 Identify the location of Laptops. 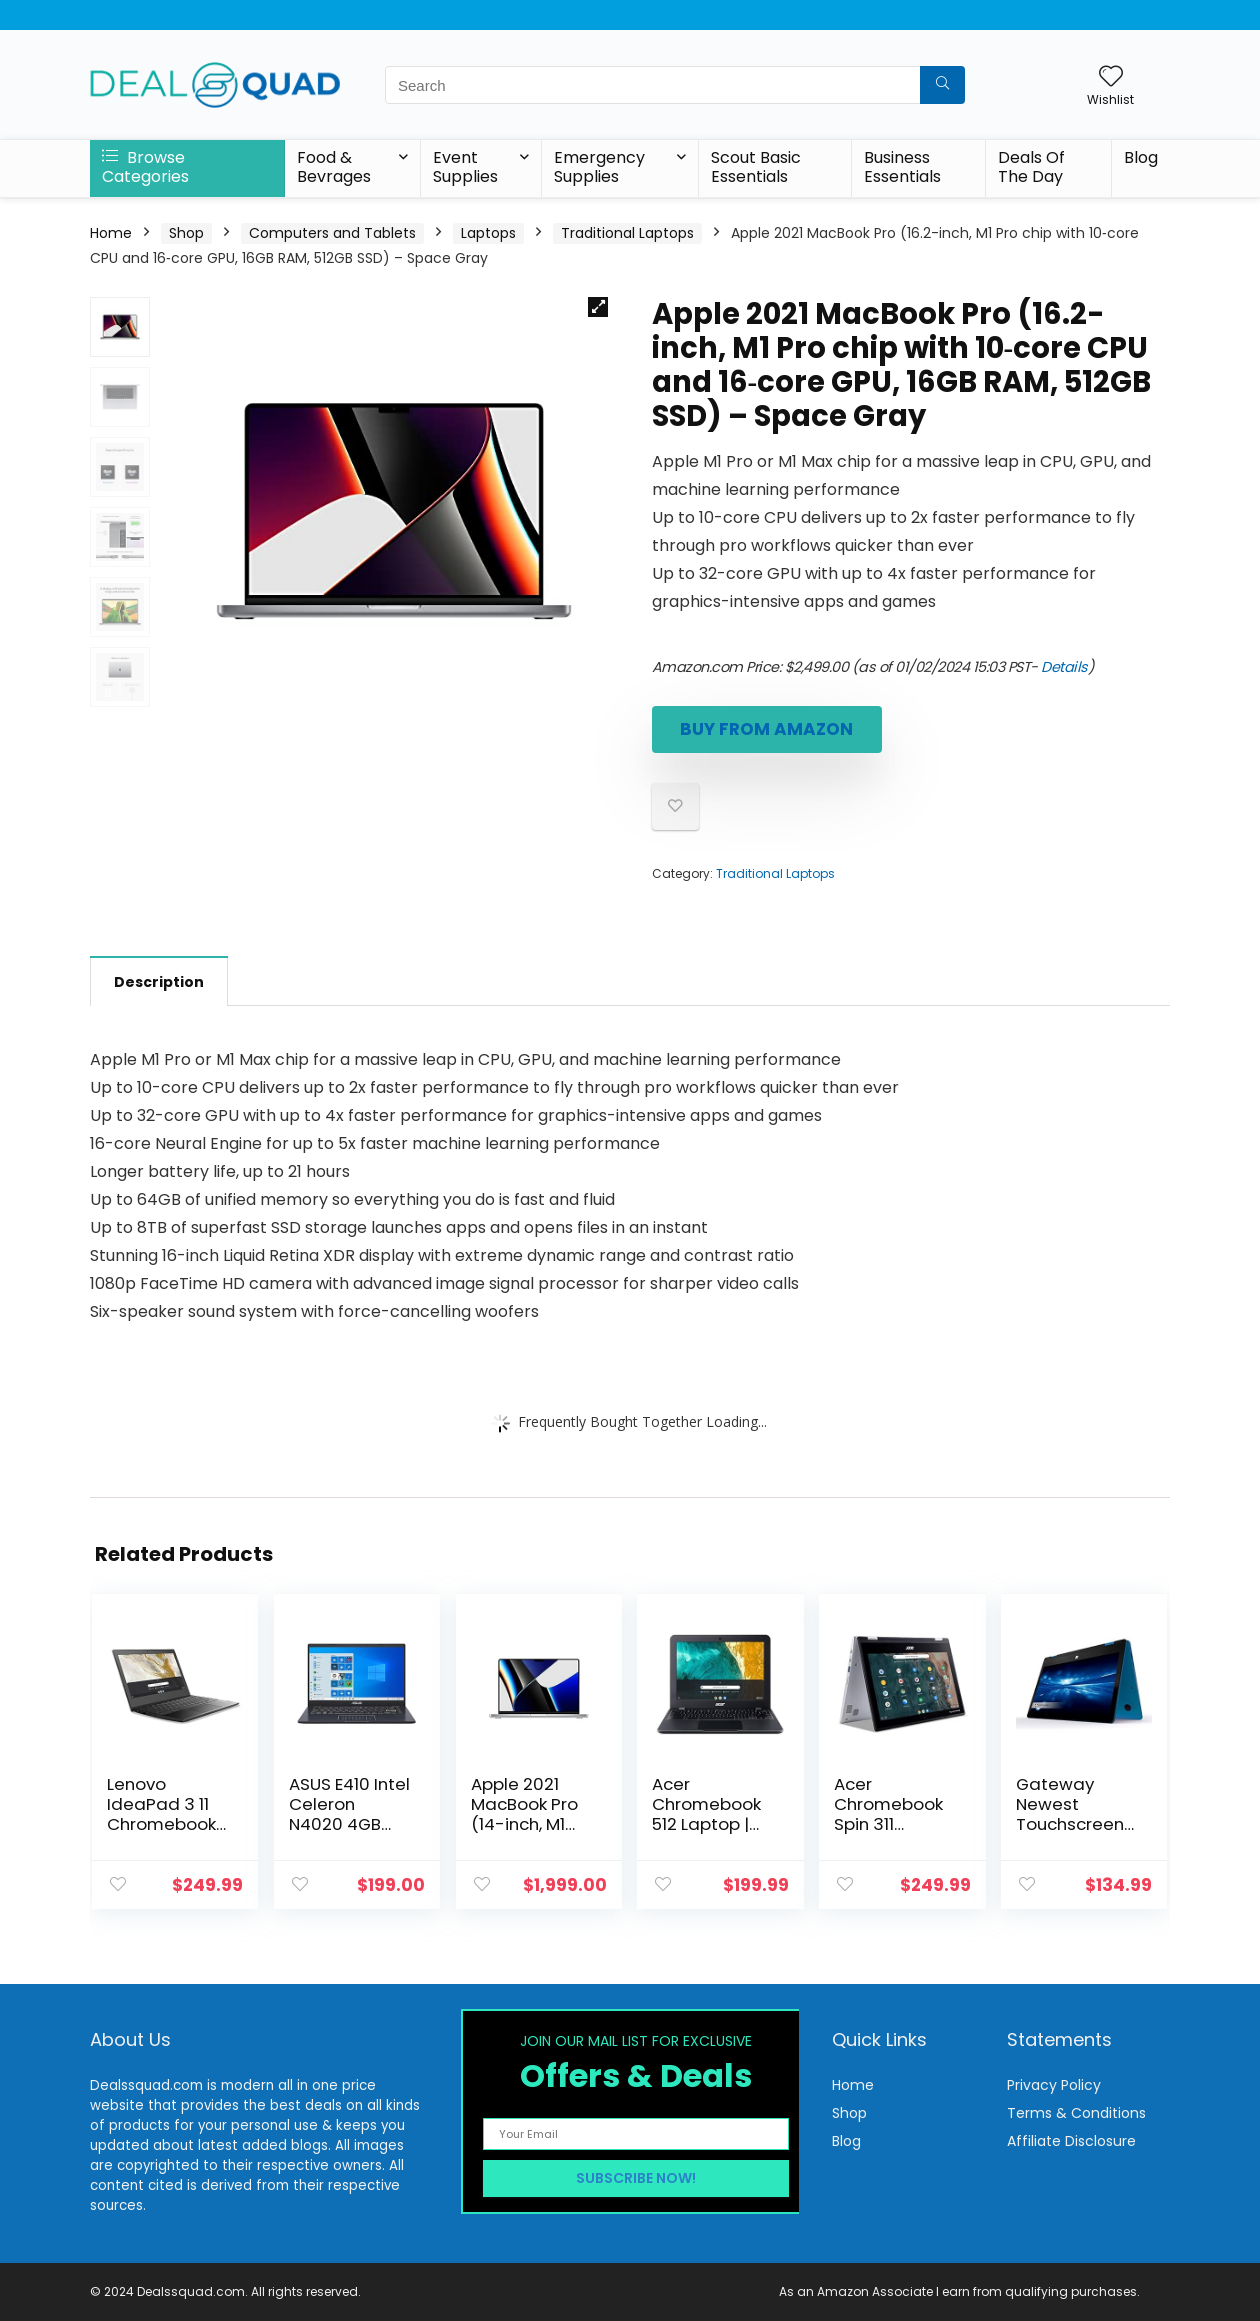
(488, 233).